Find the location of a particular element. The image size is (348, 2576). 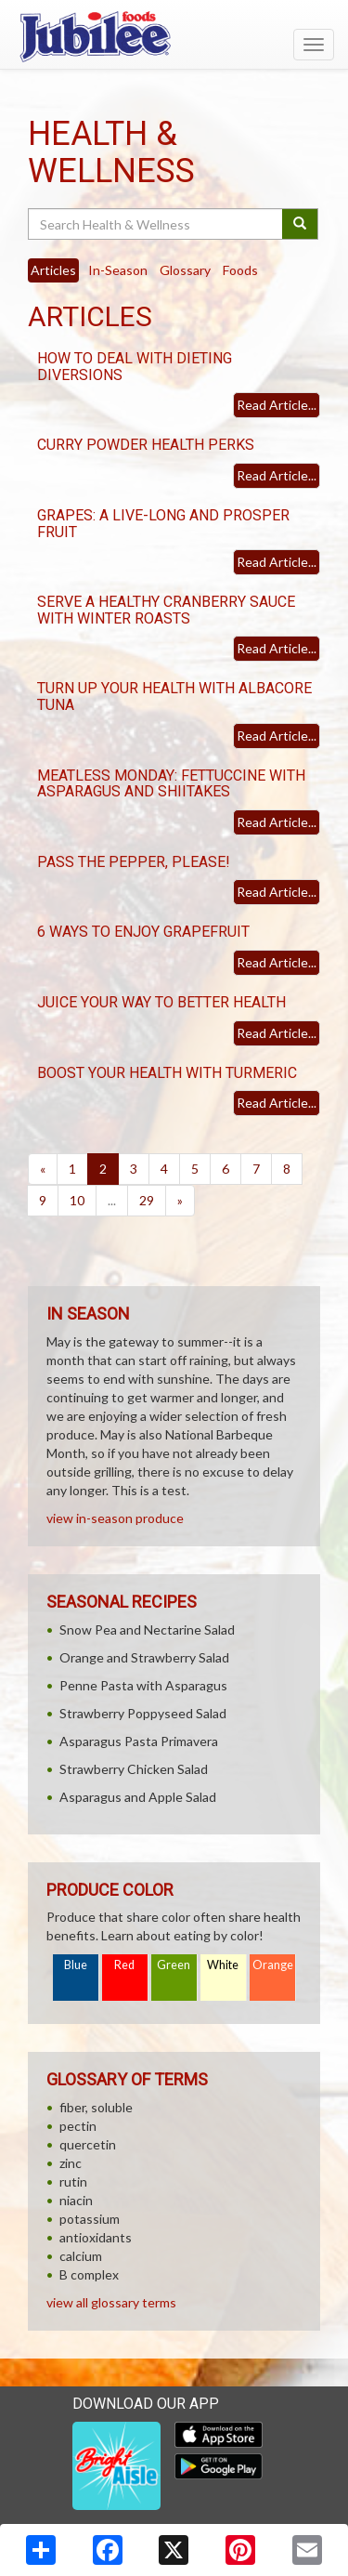

view in-season produce is located at coordinates (115, 1518).